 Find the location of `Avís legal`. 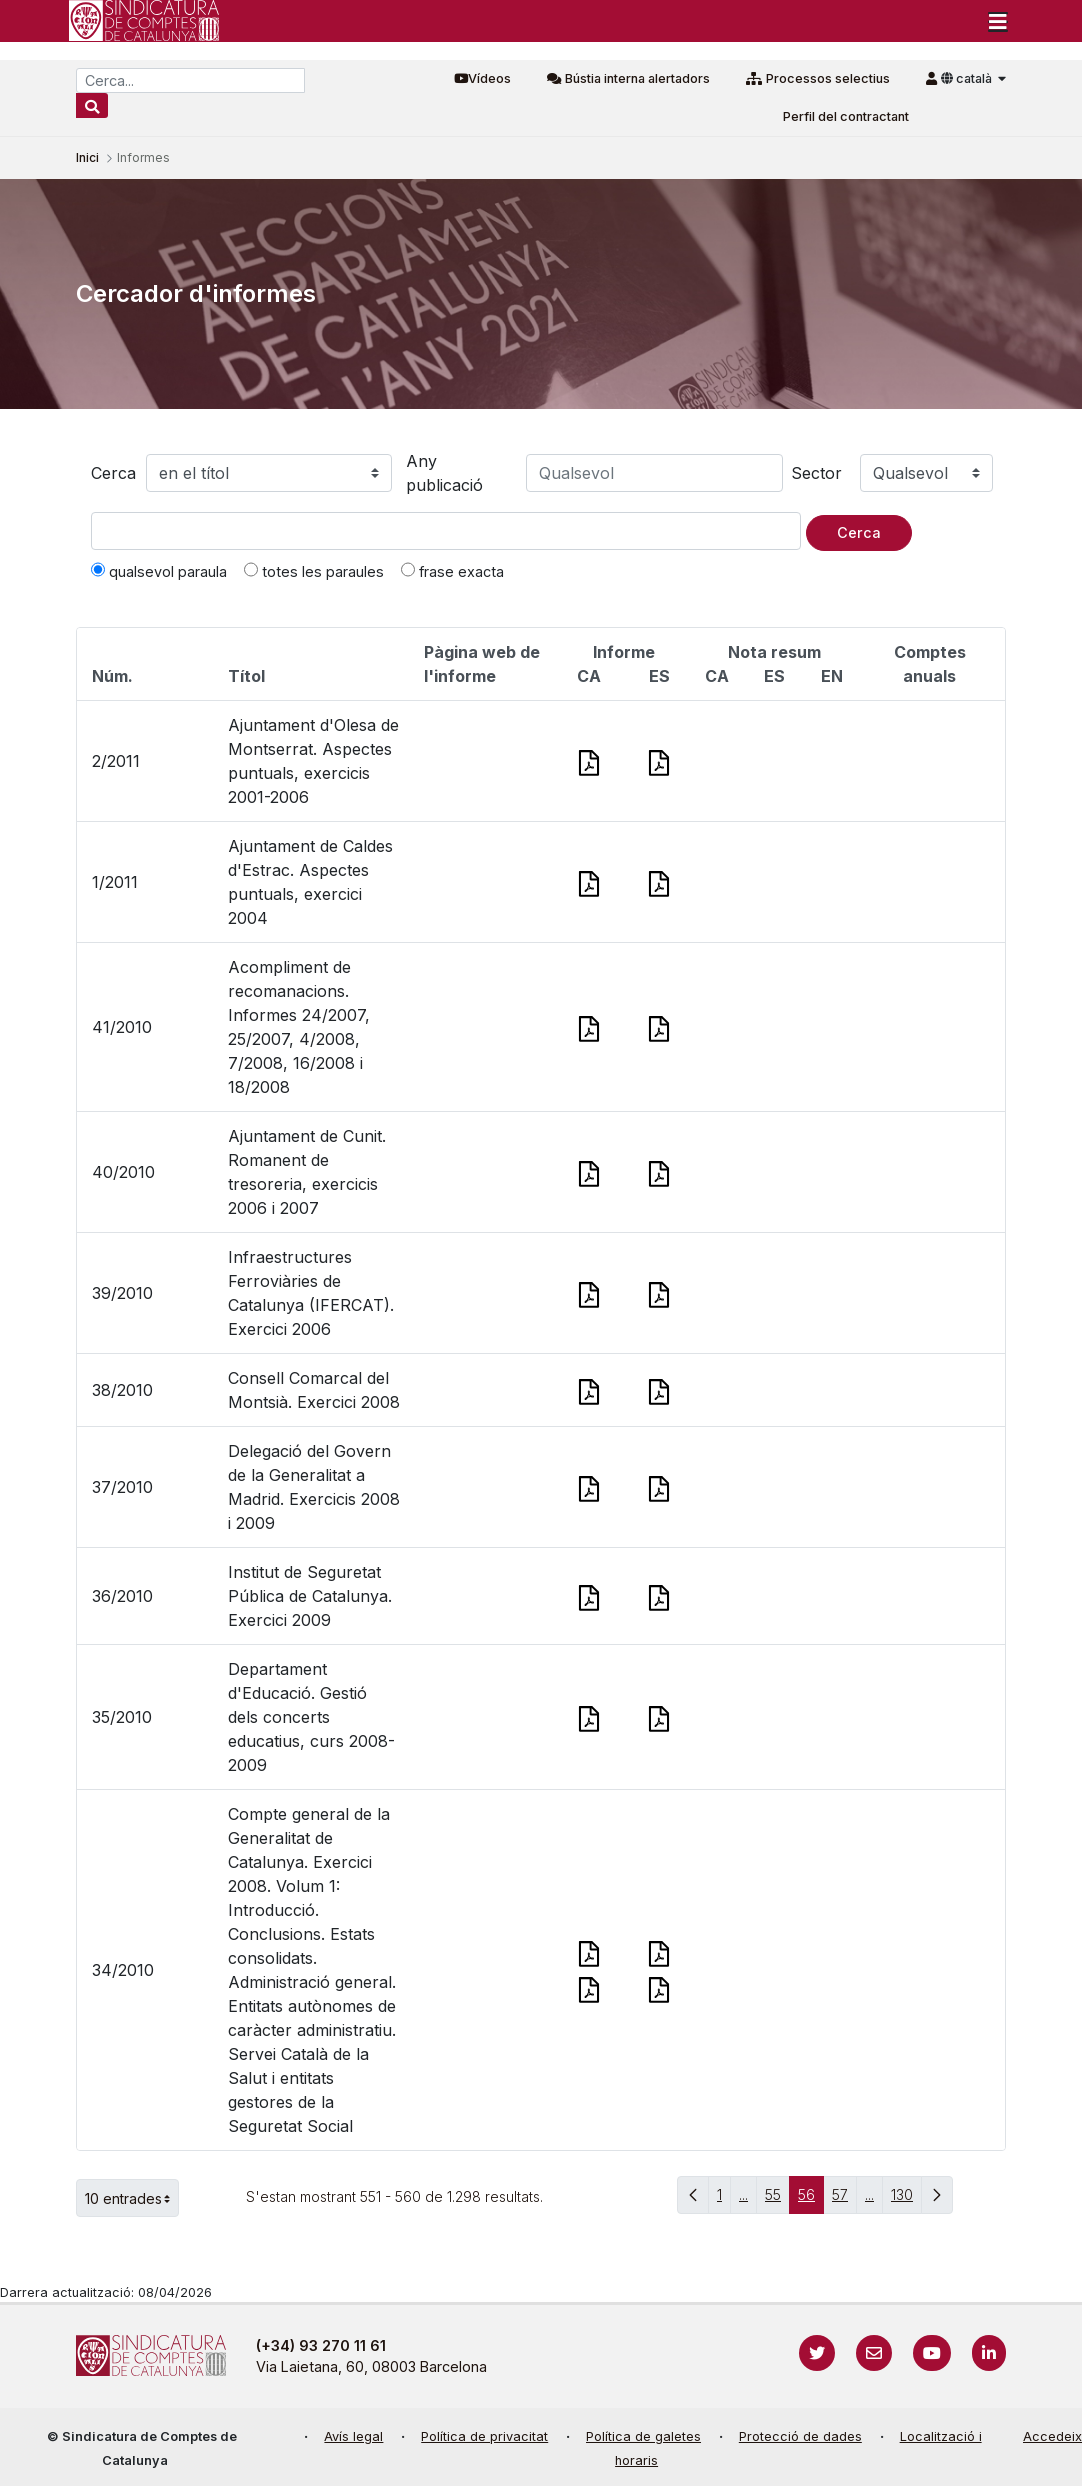

Avís legal is located at coordinates (353, 2436).